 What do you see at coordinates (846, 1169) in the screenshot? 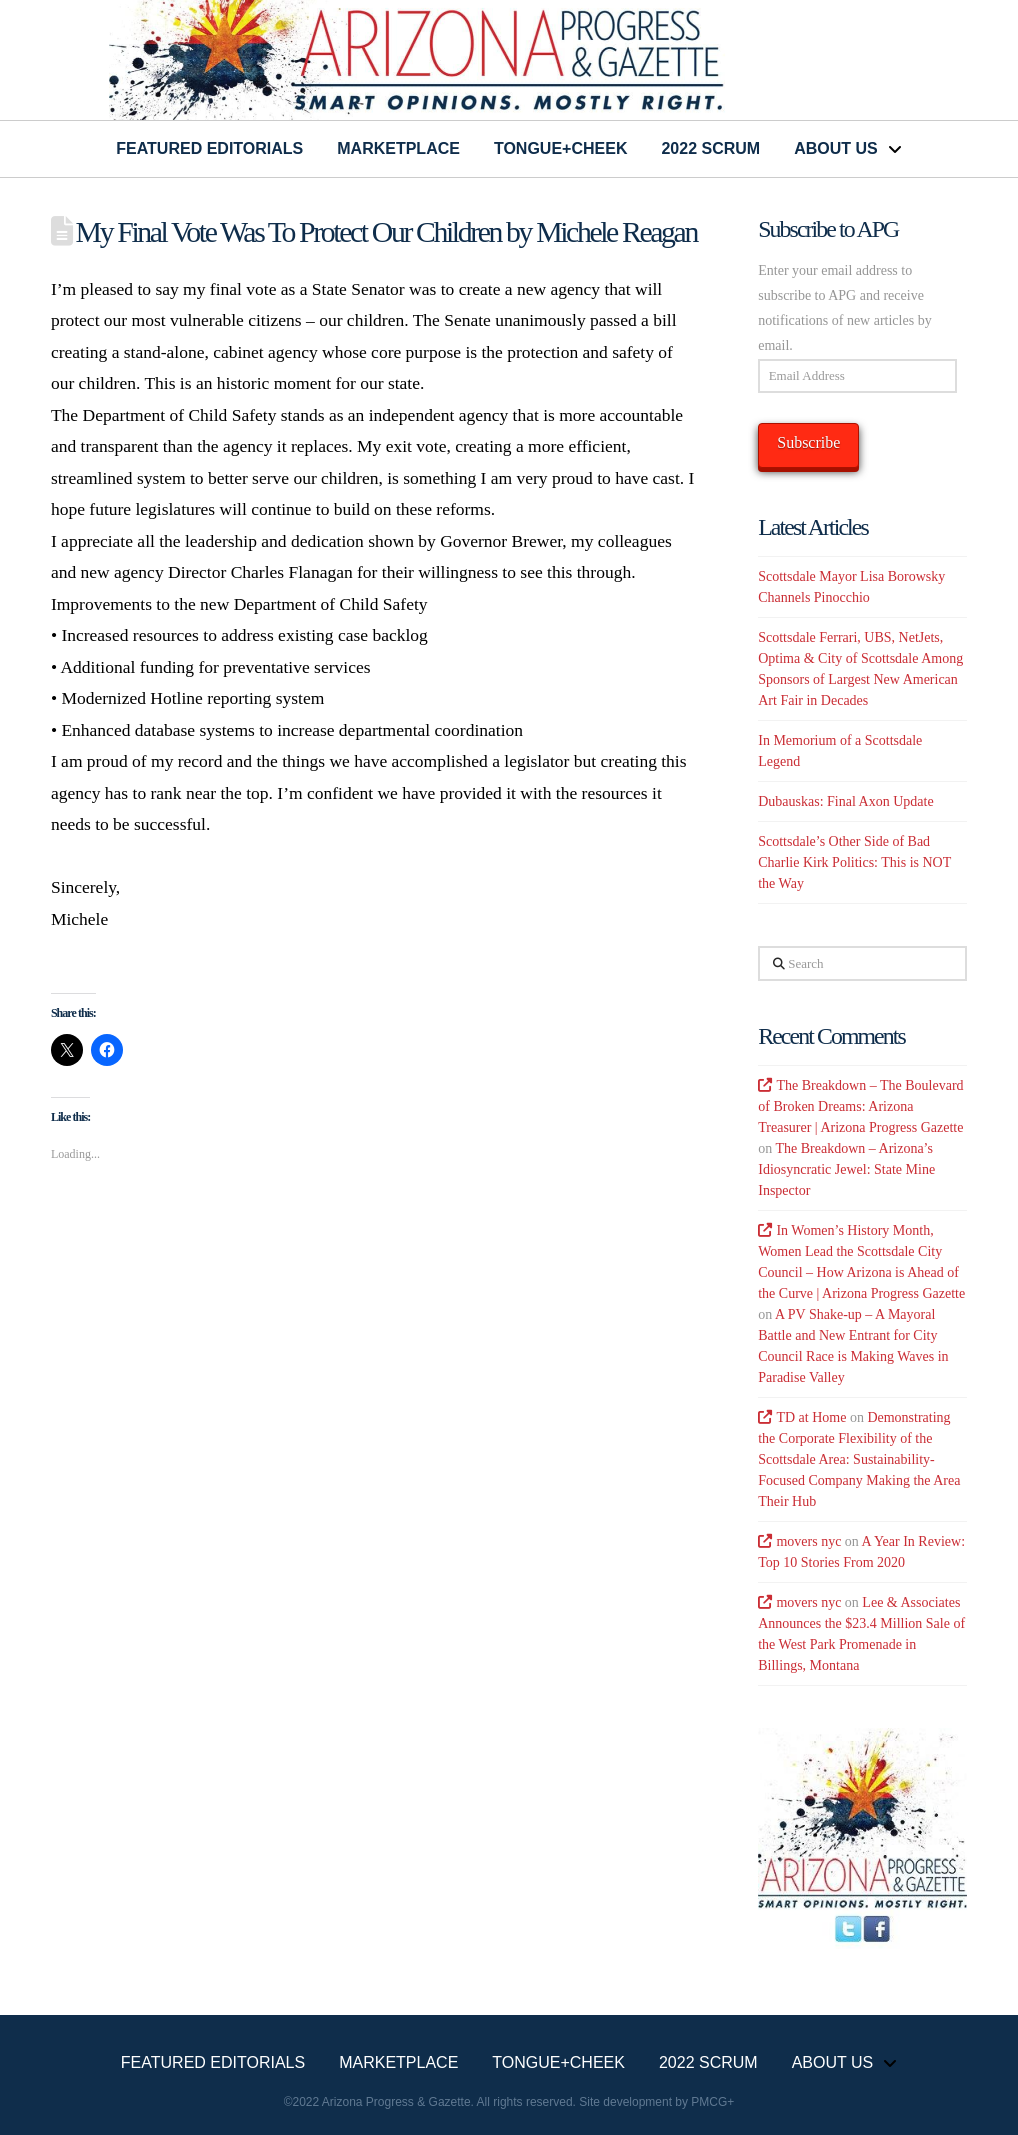
I see `The Breakdown – Arizona’s Idiosyncratic Jewel: State Mine Inspector` at bounding box center [846, 1169].